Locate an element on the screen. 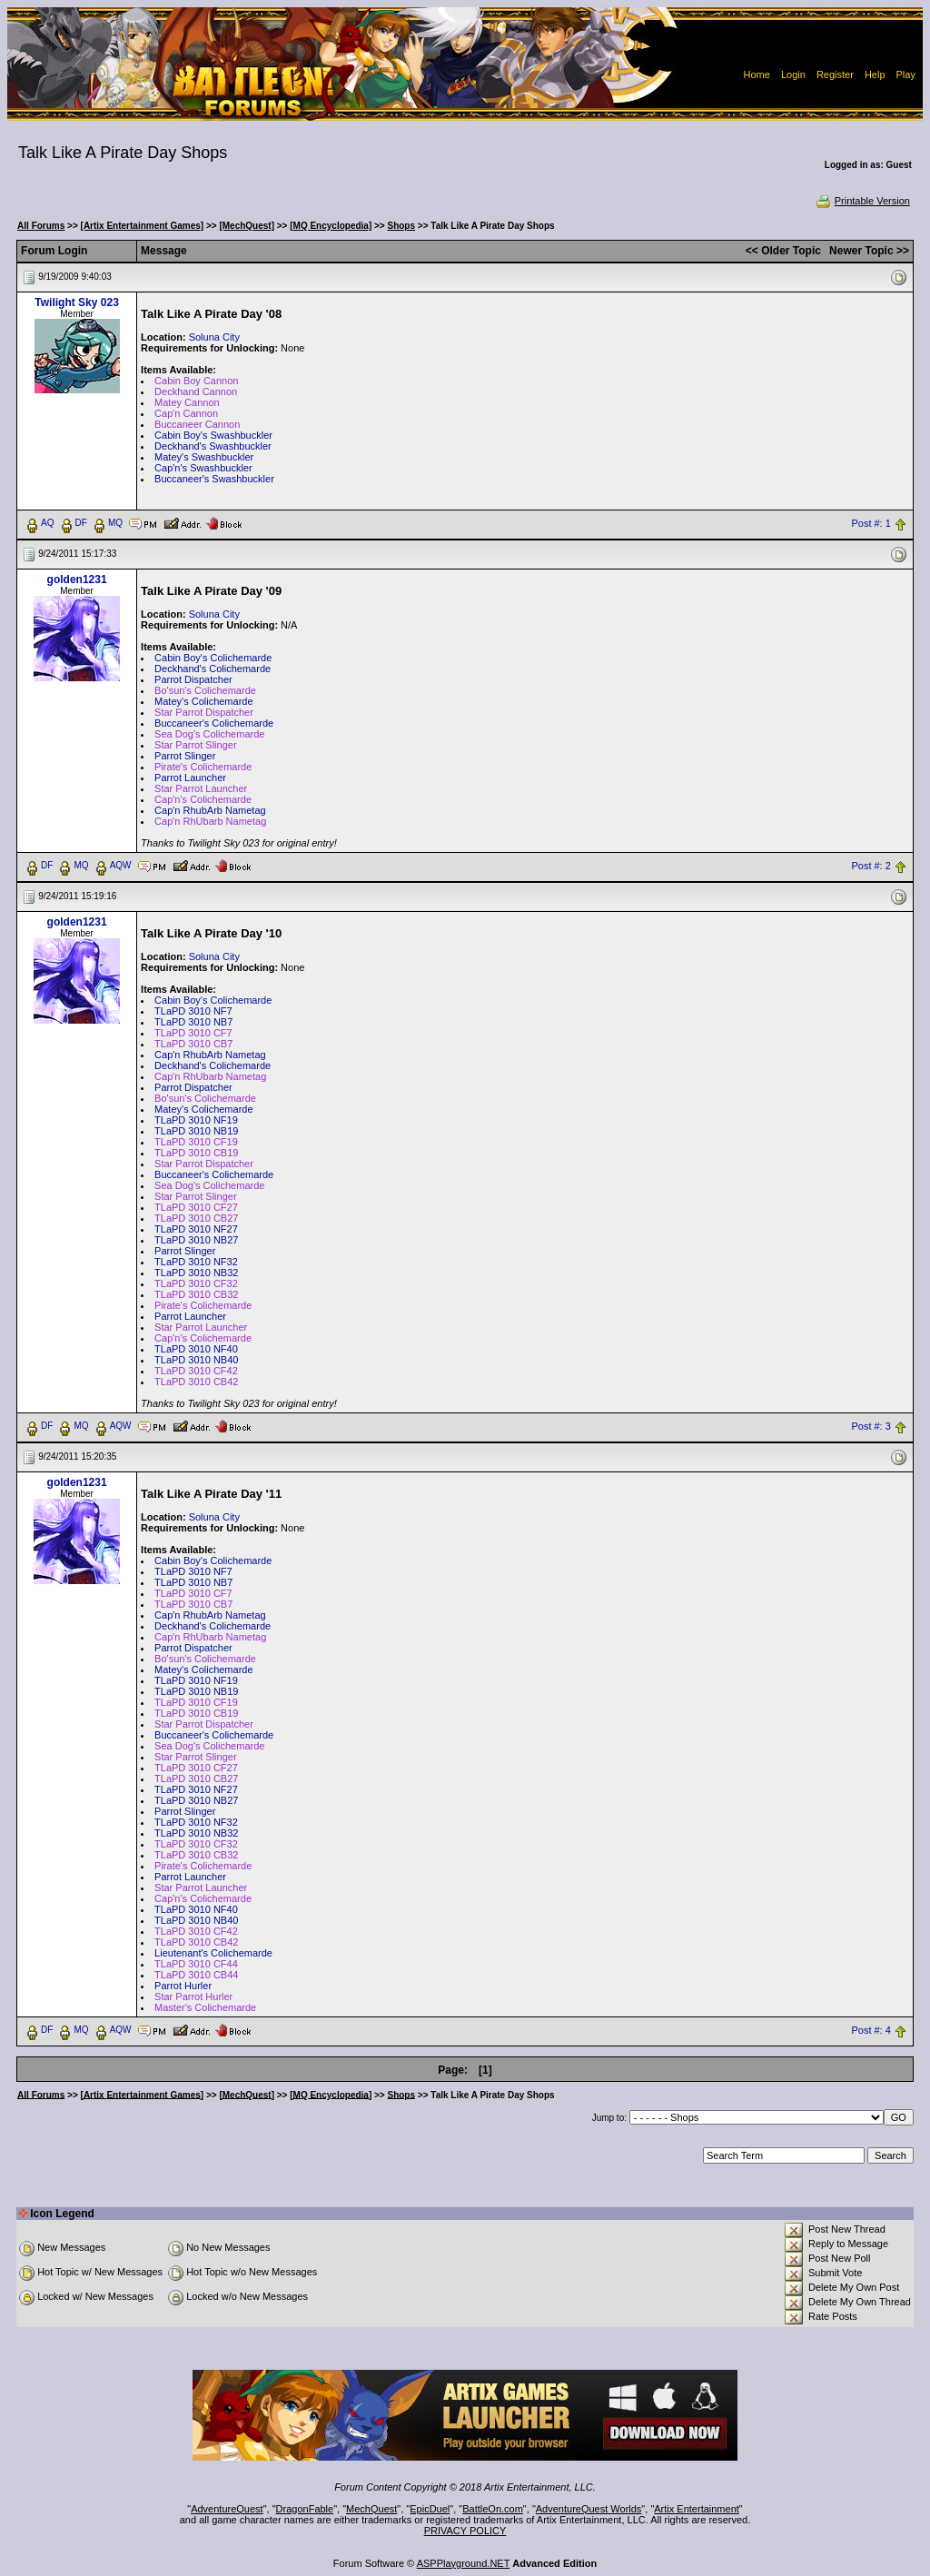 The width and height of the screenshot is (930, 2576). Lieutenant's Colichemarde is located at coordinates (213, 1952).